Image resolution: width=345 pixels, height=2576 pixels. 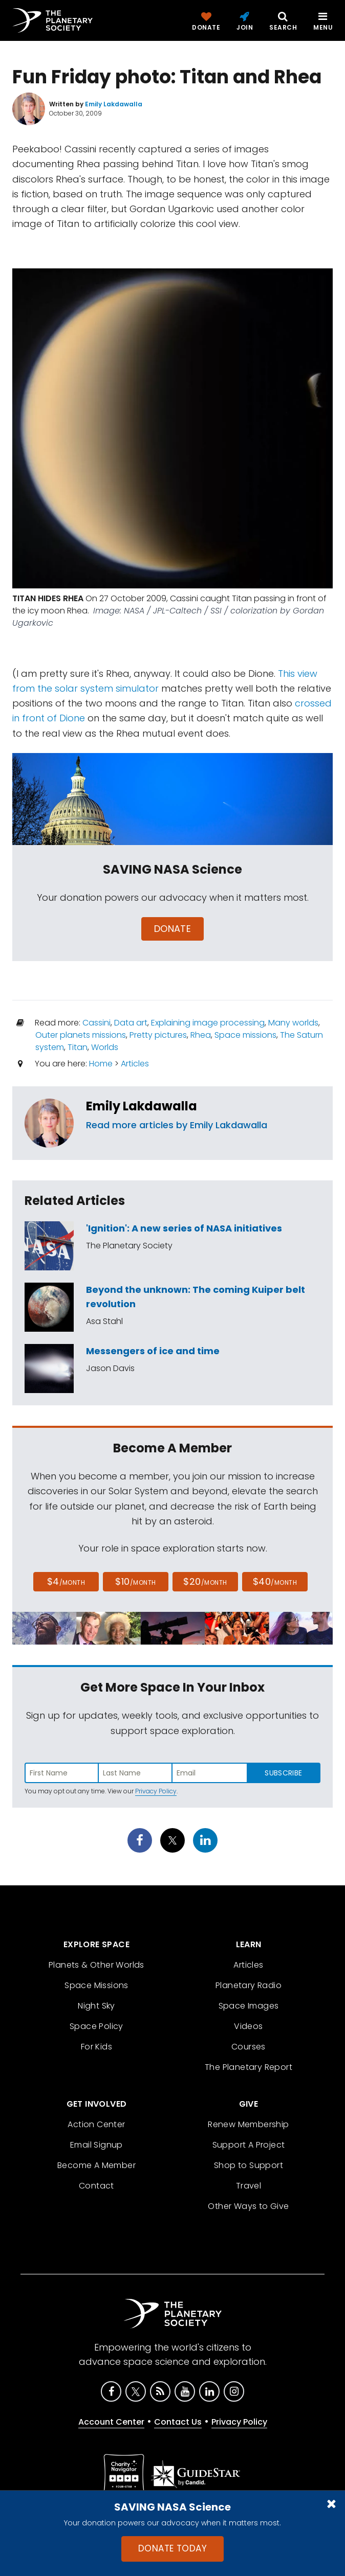 I want to click on Renew Membership, so click(x=248, y=2124).